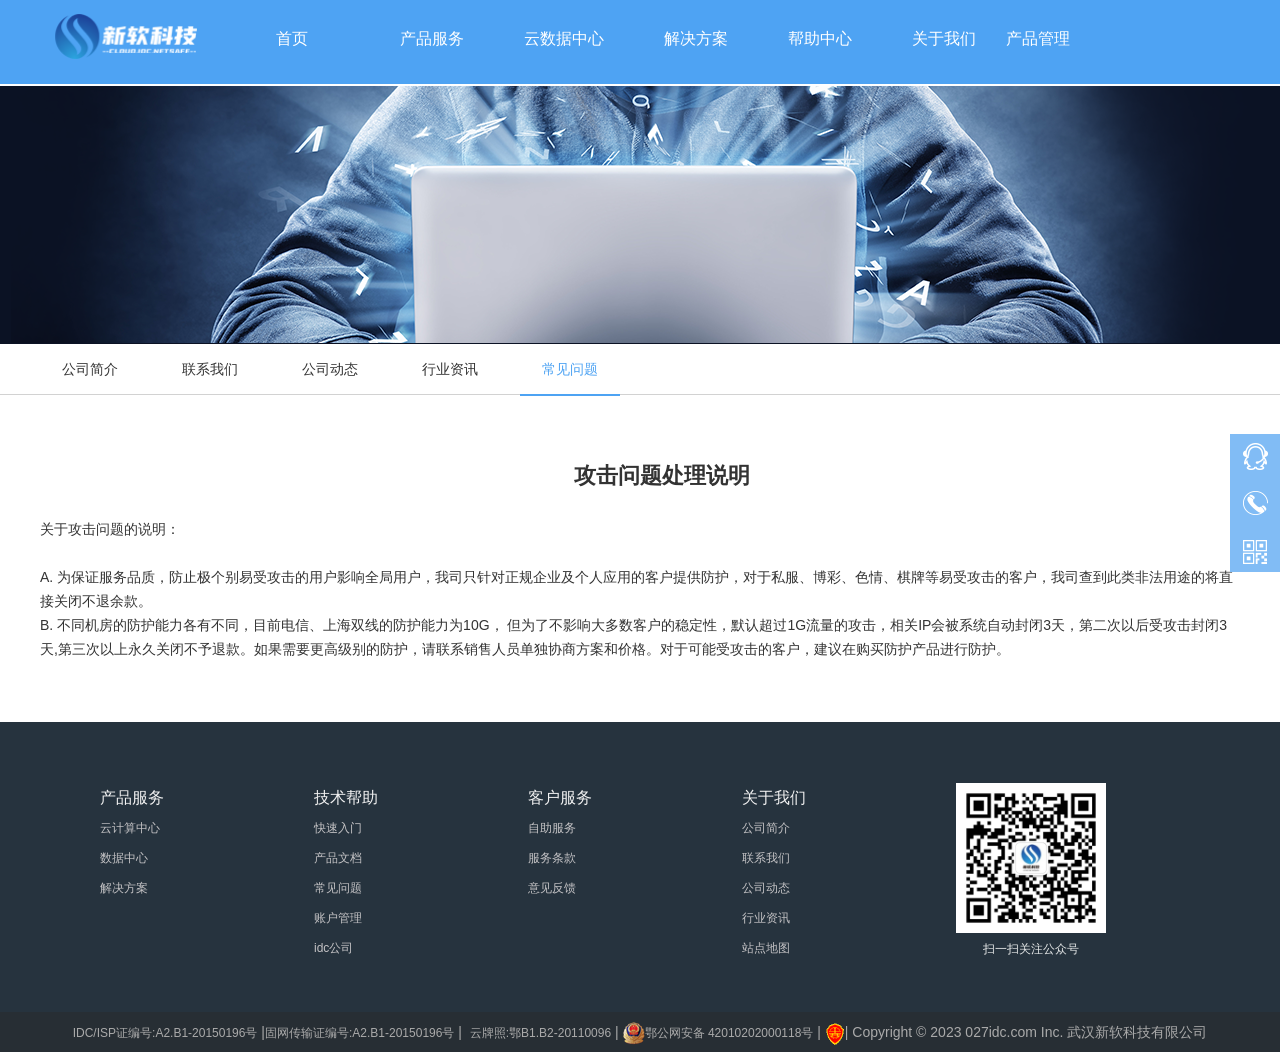  What do you see at coordinates (130, 828) in the screenshot?
I see `云计算中心` at bounding box center [130, 828].